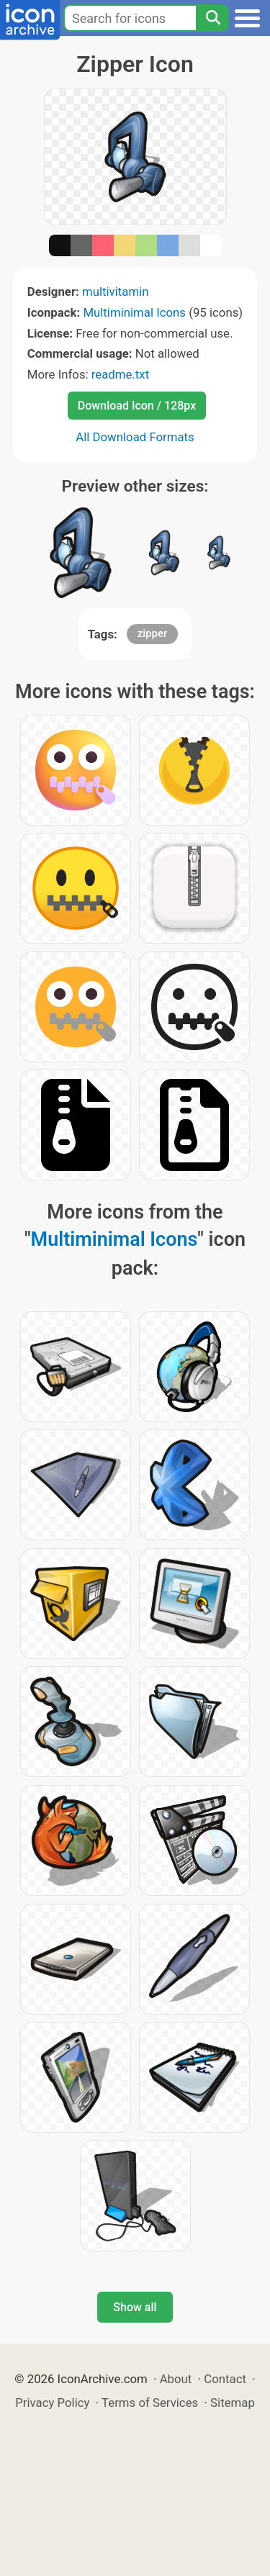 Image resolution: width=270 pixels, height=2576 pixels. What do you see at coordinates (153, 633) in the screenshot?
I see `zipper` at bounding box center [153, 633].